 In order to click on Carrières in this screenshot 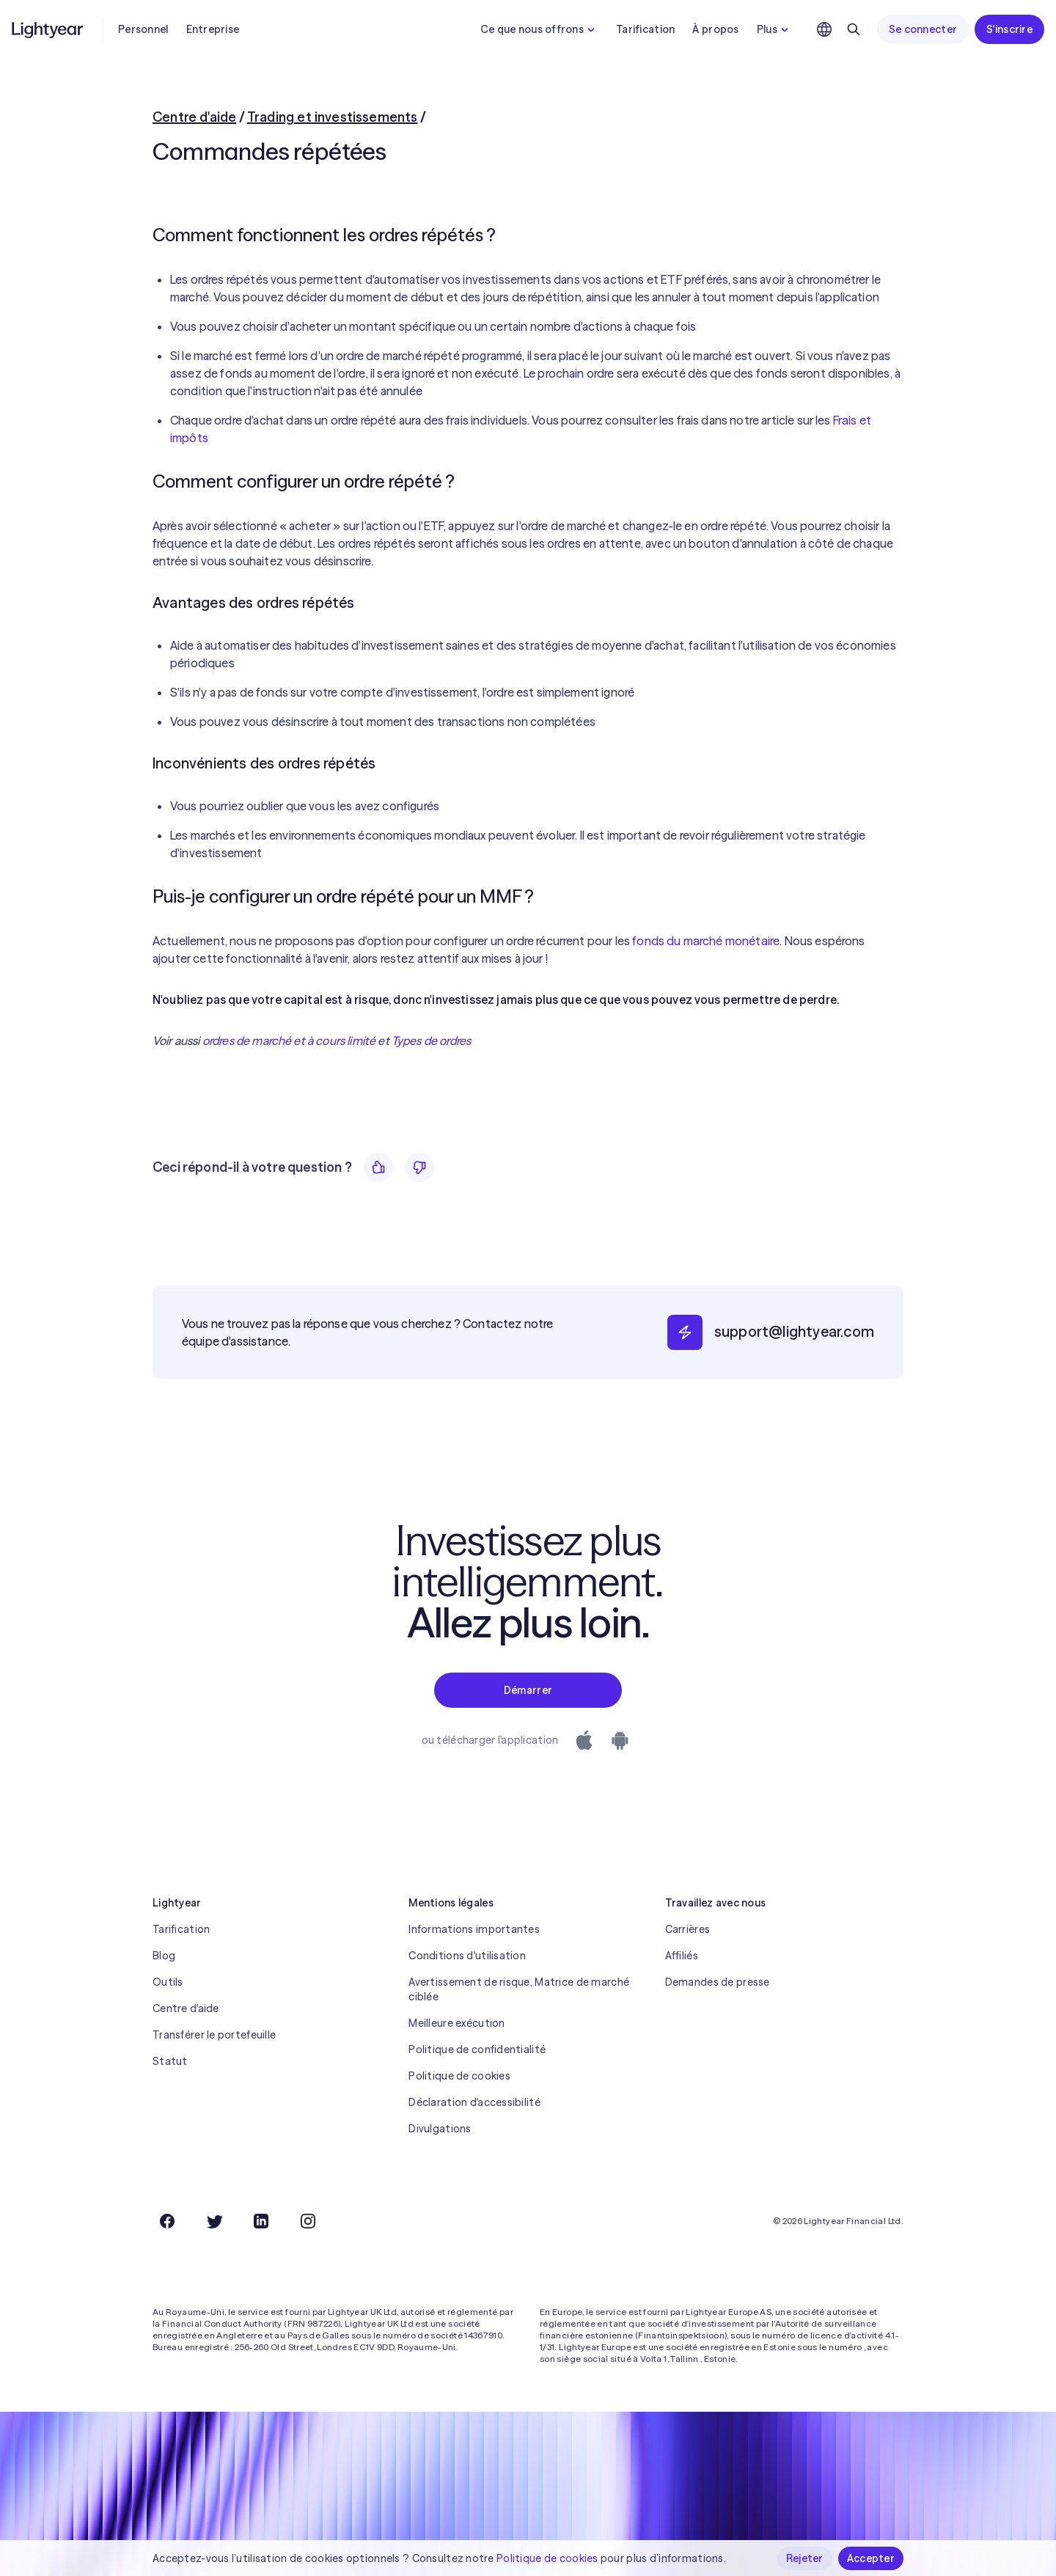, I will do `click(688, 1929)`.